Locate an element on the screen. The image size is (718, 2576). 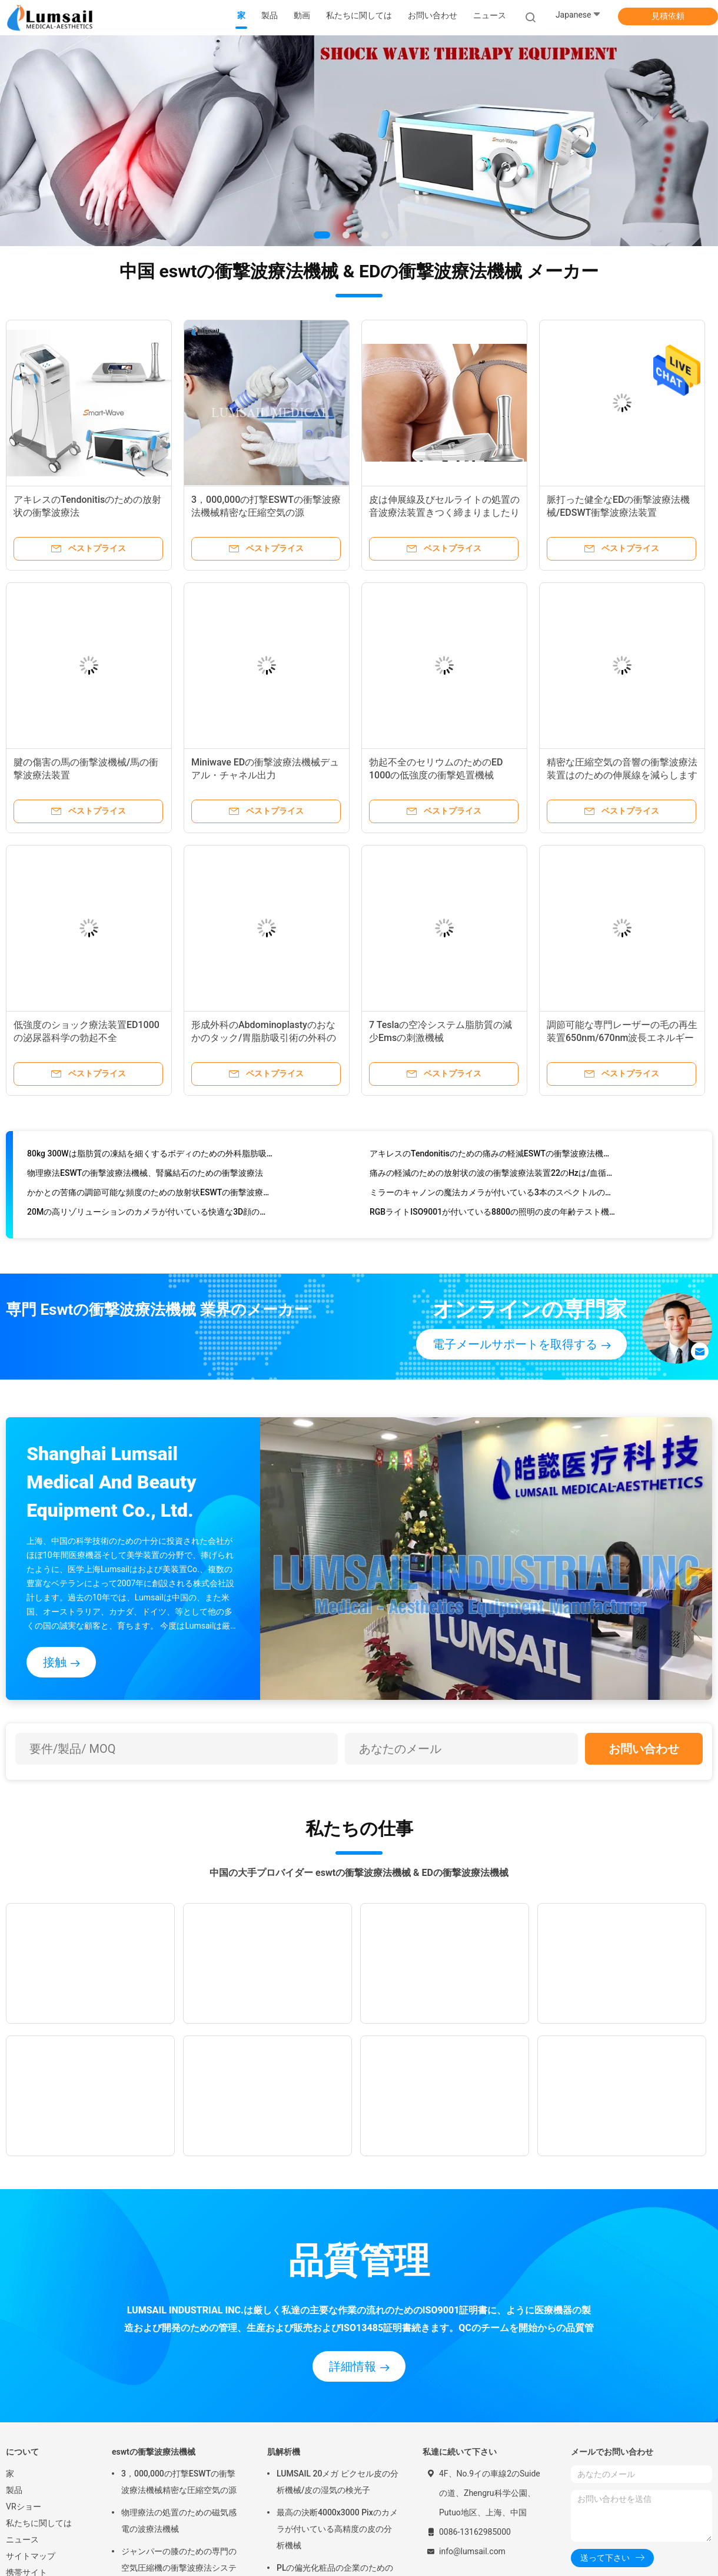
80kg 300Wは脂肪質の凍結を細くするボディのための外科脂肪吸引術機械を入れました is located at coordinates (149, 1157).